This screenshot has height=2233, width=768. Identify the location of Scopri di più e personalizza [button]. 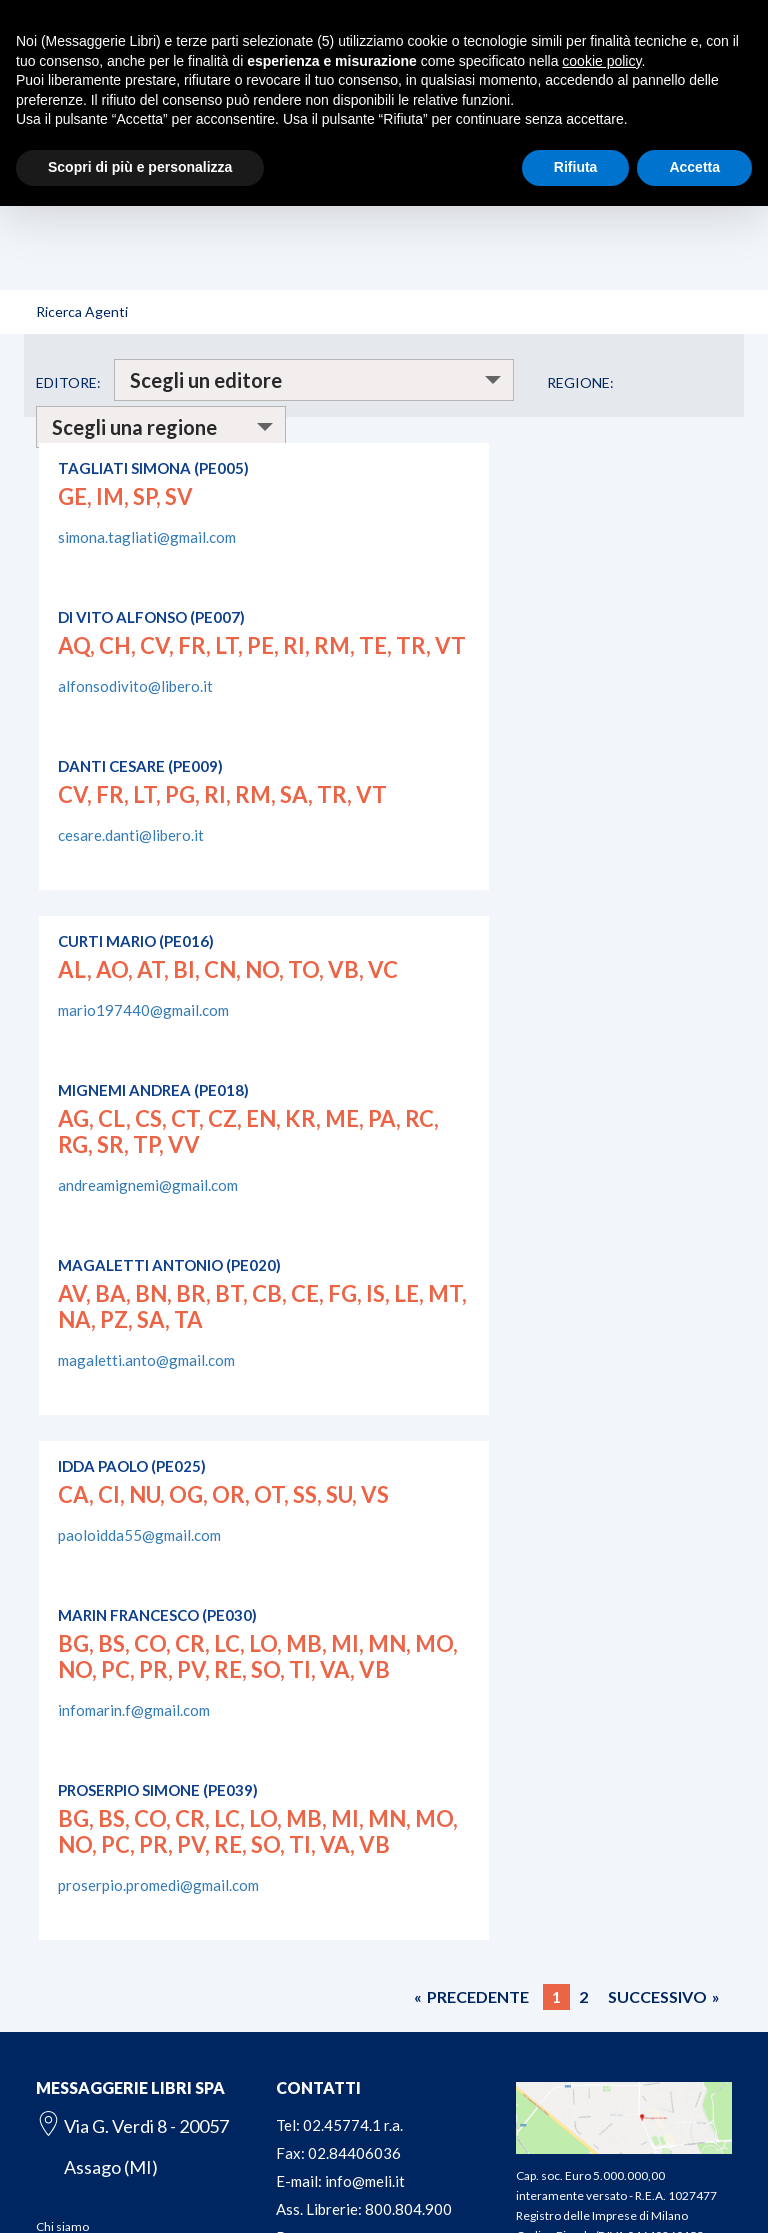
(140, 167).